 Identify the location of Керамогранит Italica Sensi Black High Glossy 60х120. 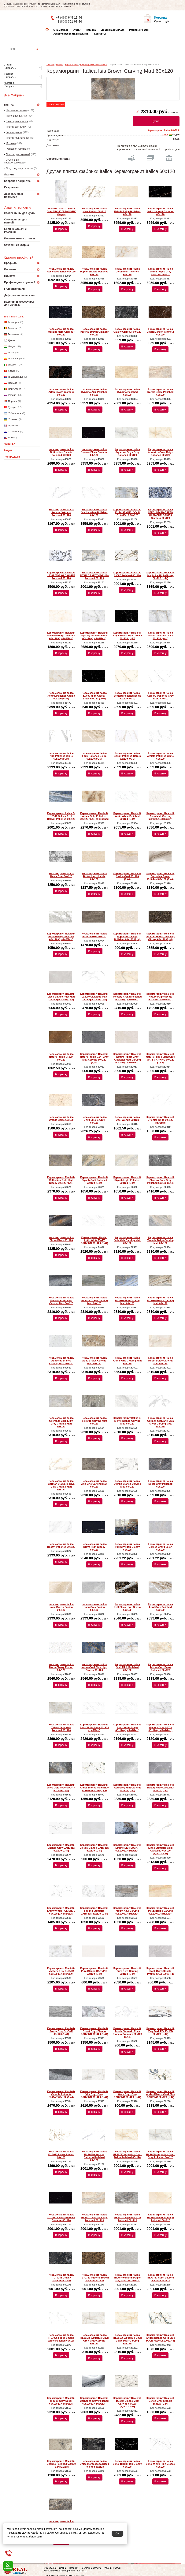
(127, 2464).